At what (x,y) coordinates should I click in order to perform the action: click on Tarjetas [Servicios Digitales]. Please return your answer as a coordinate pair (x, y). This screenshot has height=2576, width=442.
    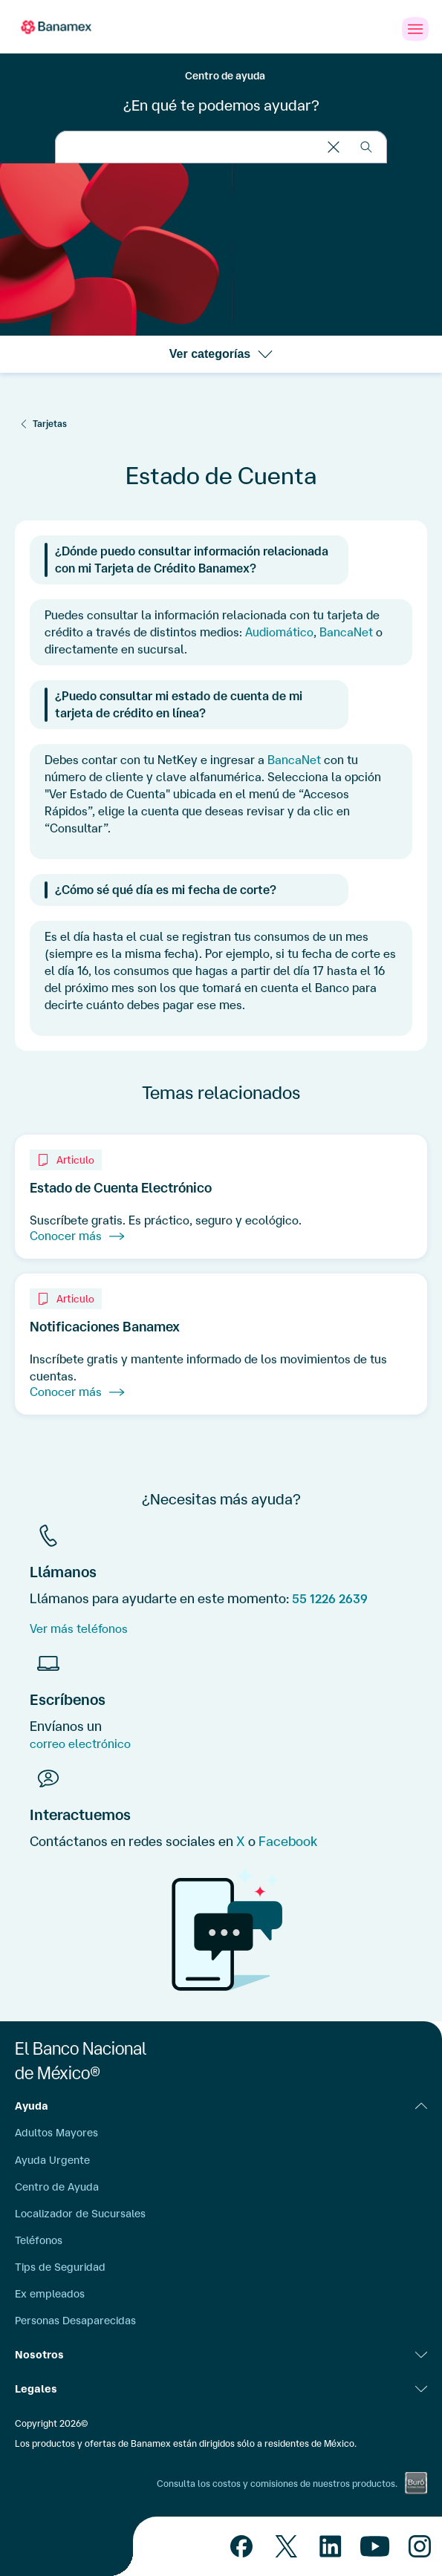
    Looking at the image, I should click on (50, 423).